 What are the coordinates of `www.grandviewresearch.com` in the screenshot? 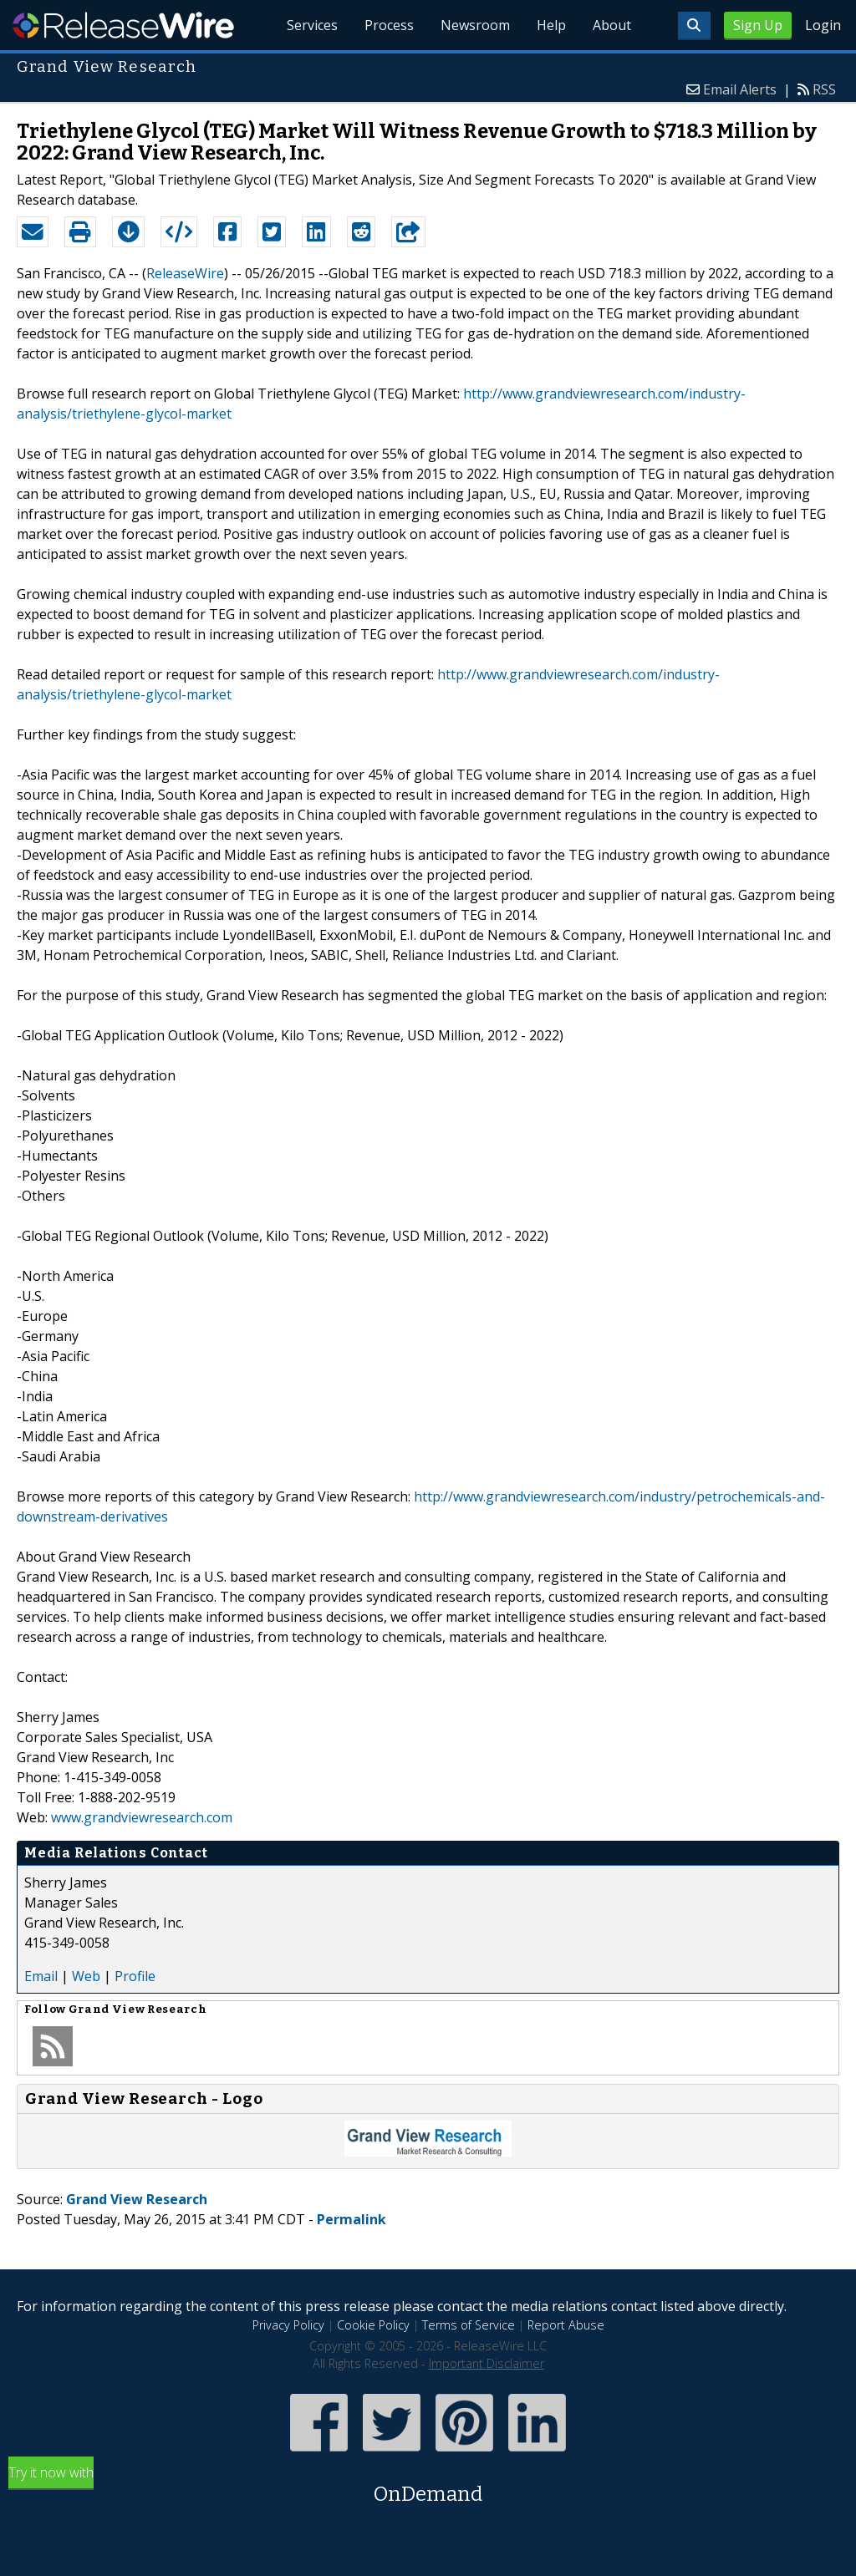 It's located at (141, 1817).